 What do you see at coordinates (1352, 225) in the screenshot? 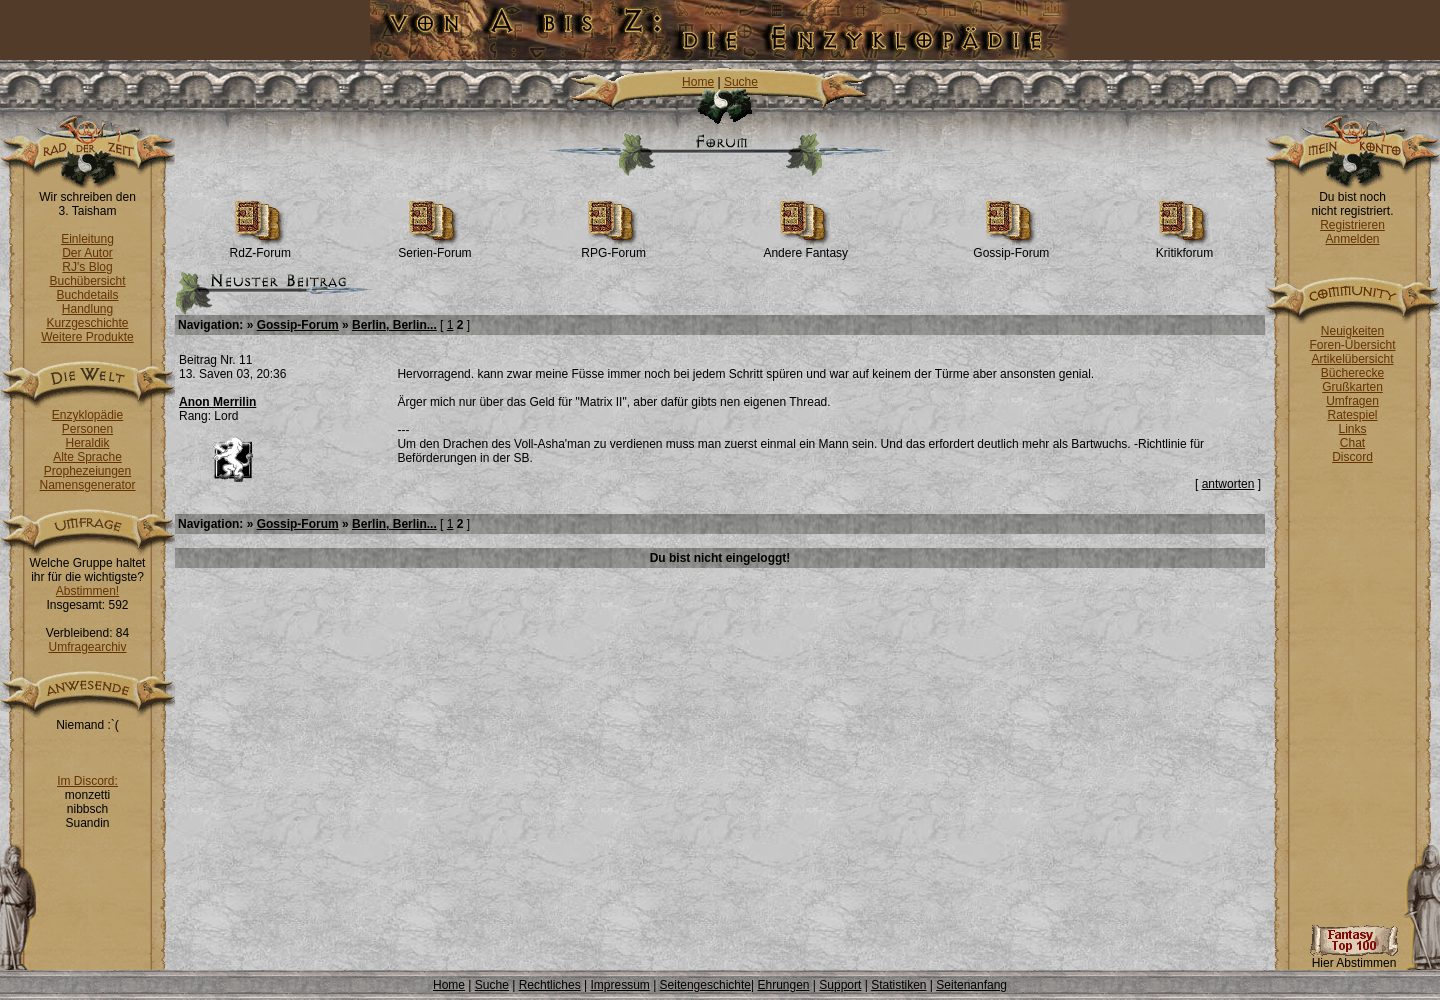
I see `Registrieren` at bounding box center [1352, 225].